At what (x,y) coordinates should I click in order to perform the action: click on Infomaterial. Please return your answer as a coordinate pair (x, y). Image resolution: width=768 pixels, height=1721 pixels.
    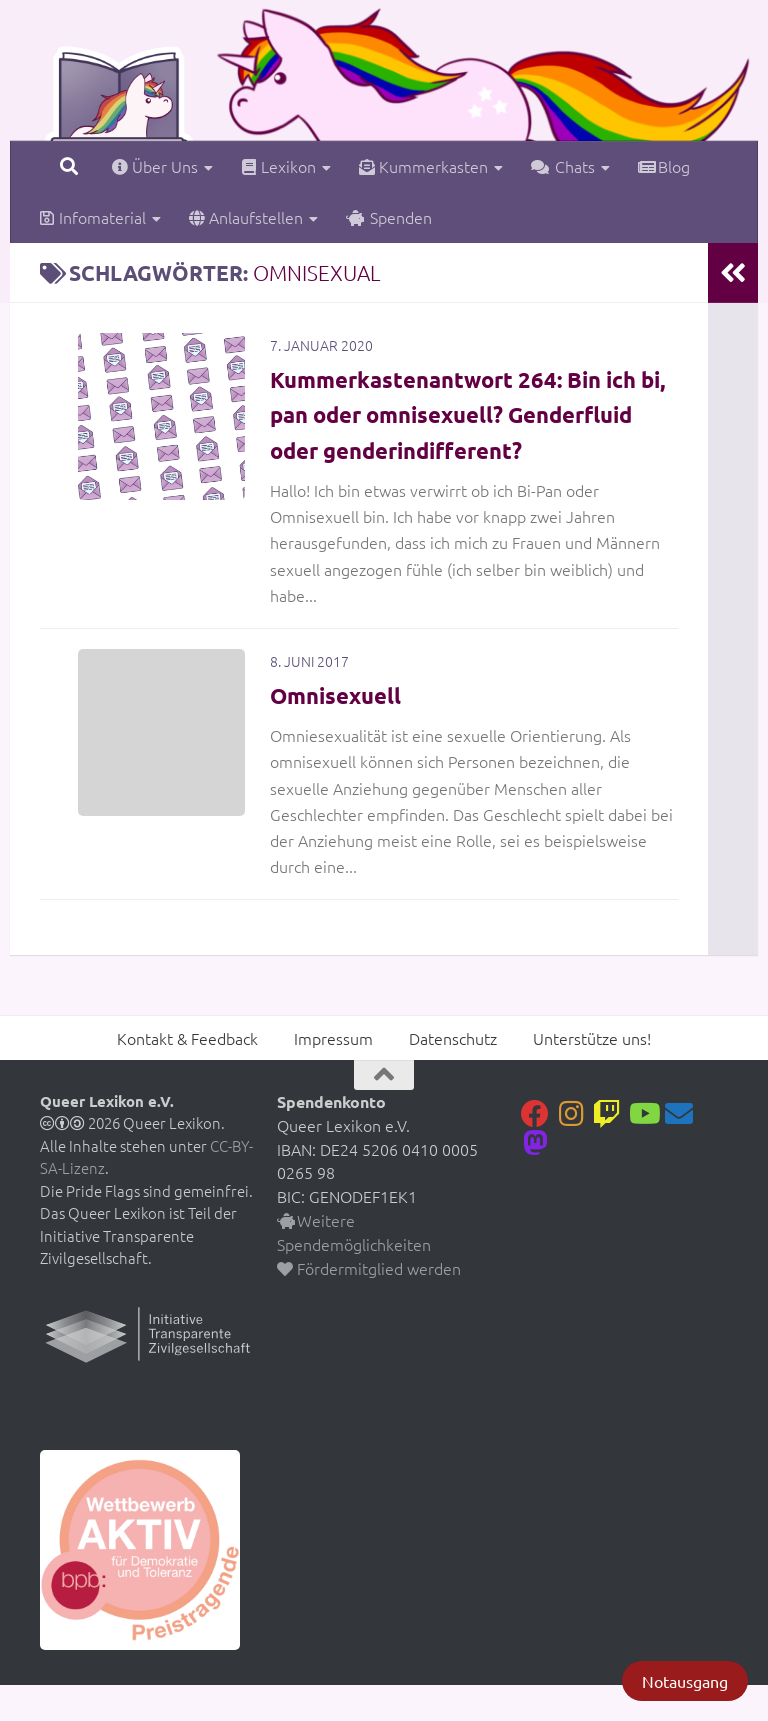
    Looking at the image, I should click on (92, 217).